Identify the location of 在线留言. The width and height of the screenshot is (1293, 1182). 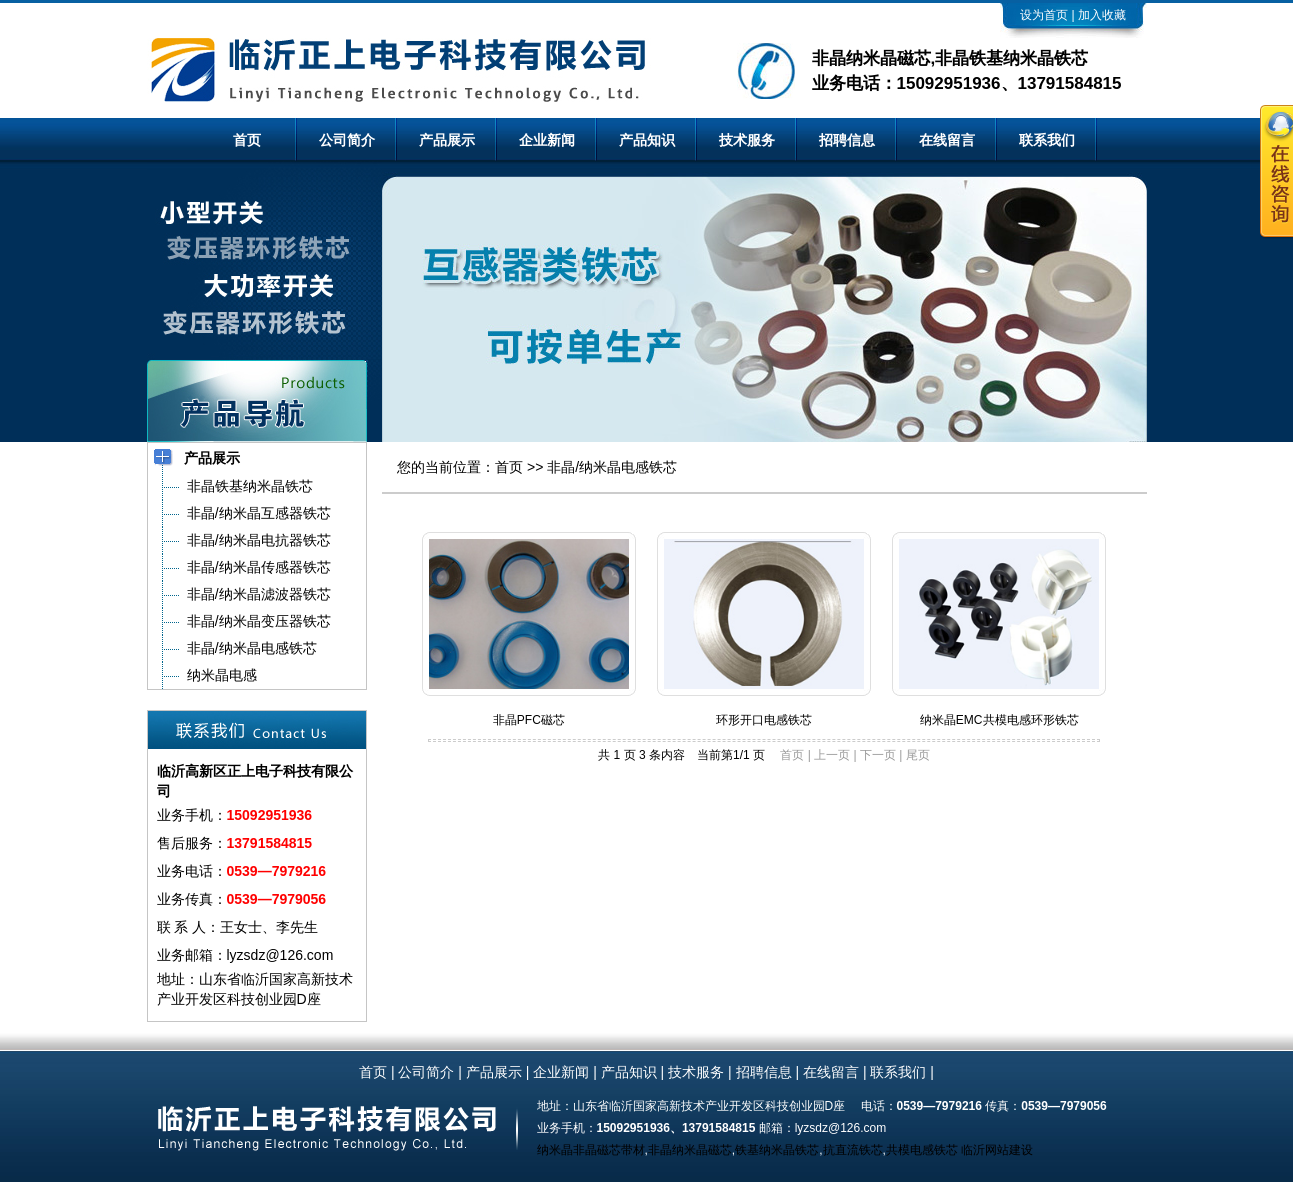
(947, 140).